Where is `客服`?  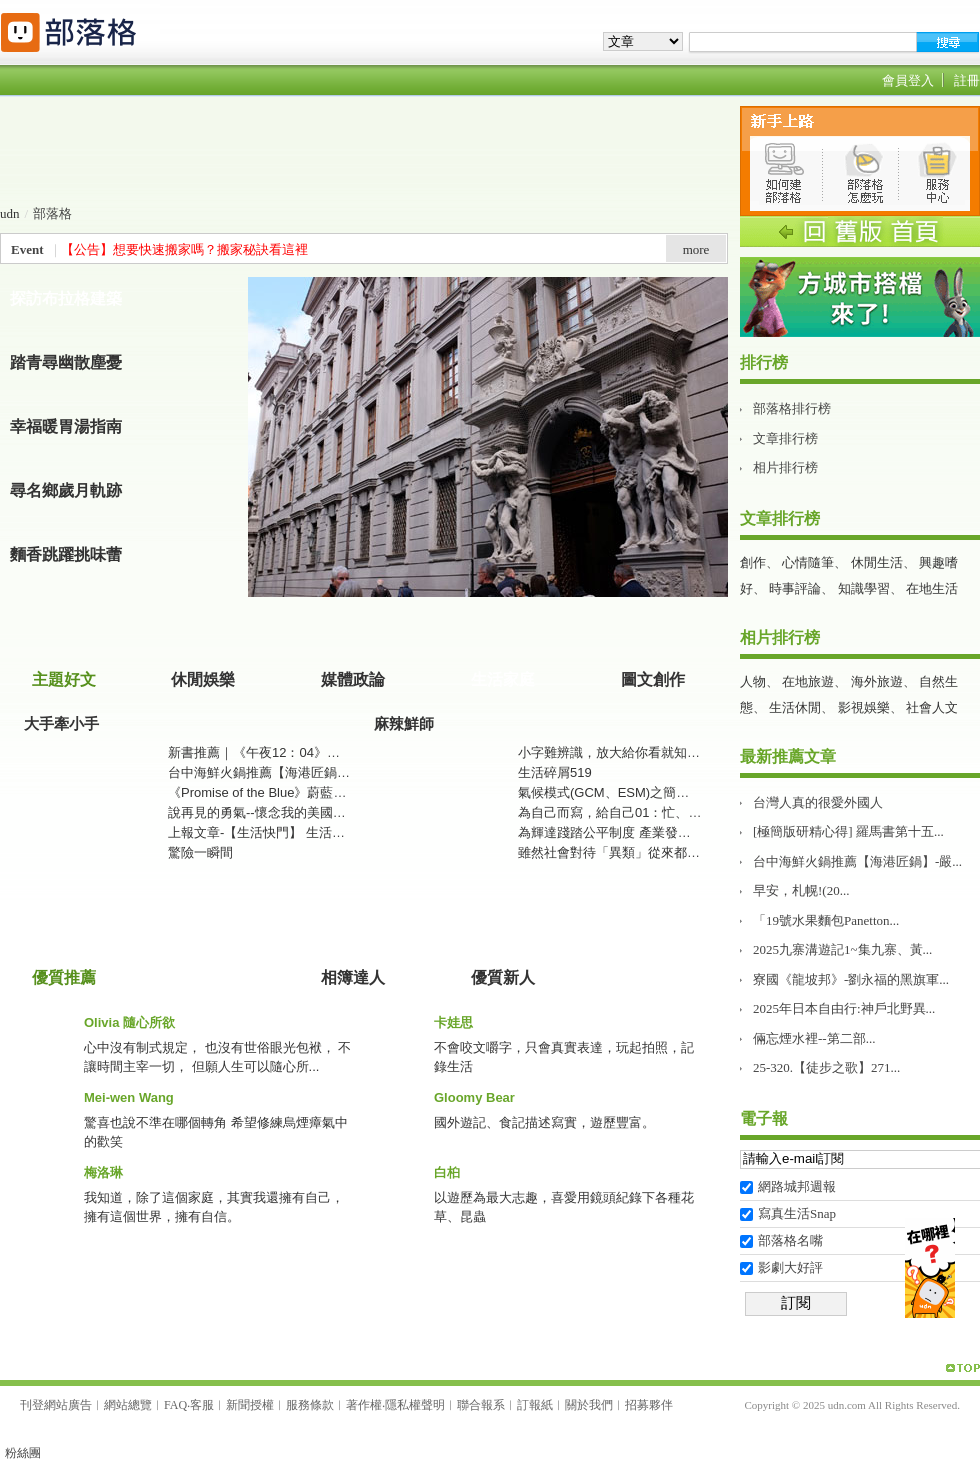 客服 is located at coordinates (202, 1405).